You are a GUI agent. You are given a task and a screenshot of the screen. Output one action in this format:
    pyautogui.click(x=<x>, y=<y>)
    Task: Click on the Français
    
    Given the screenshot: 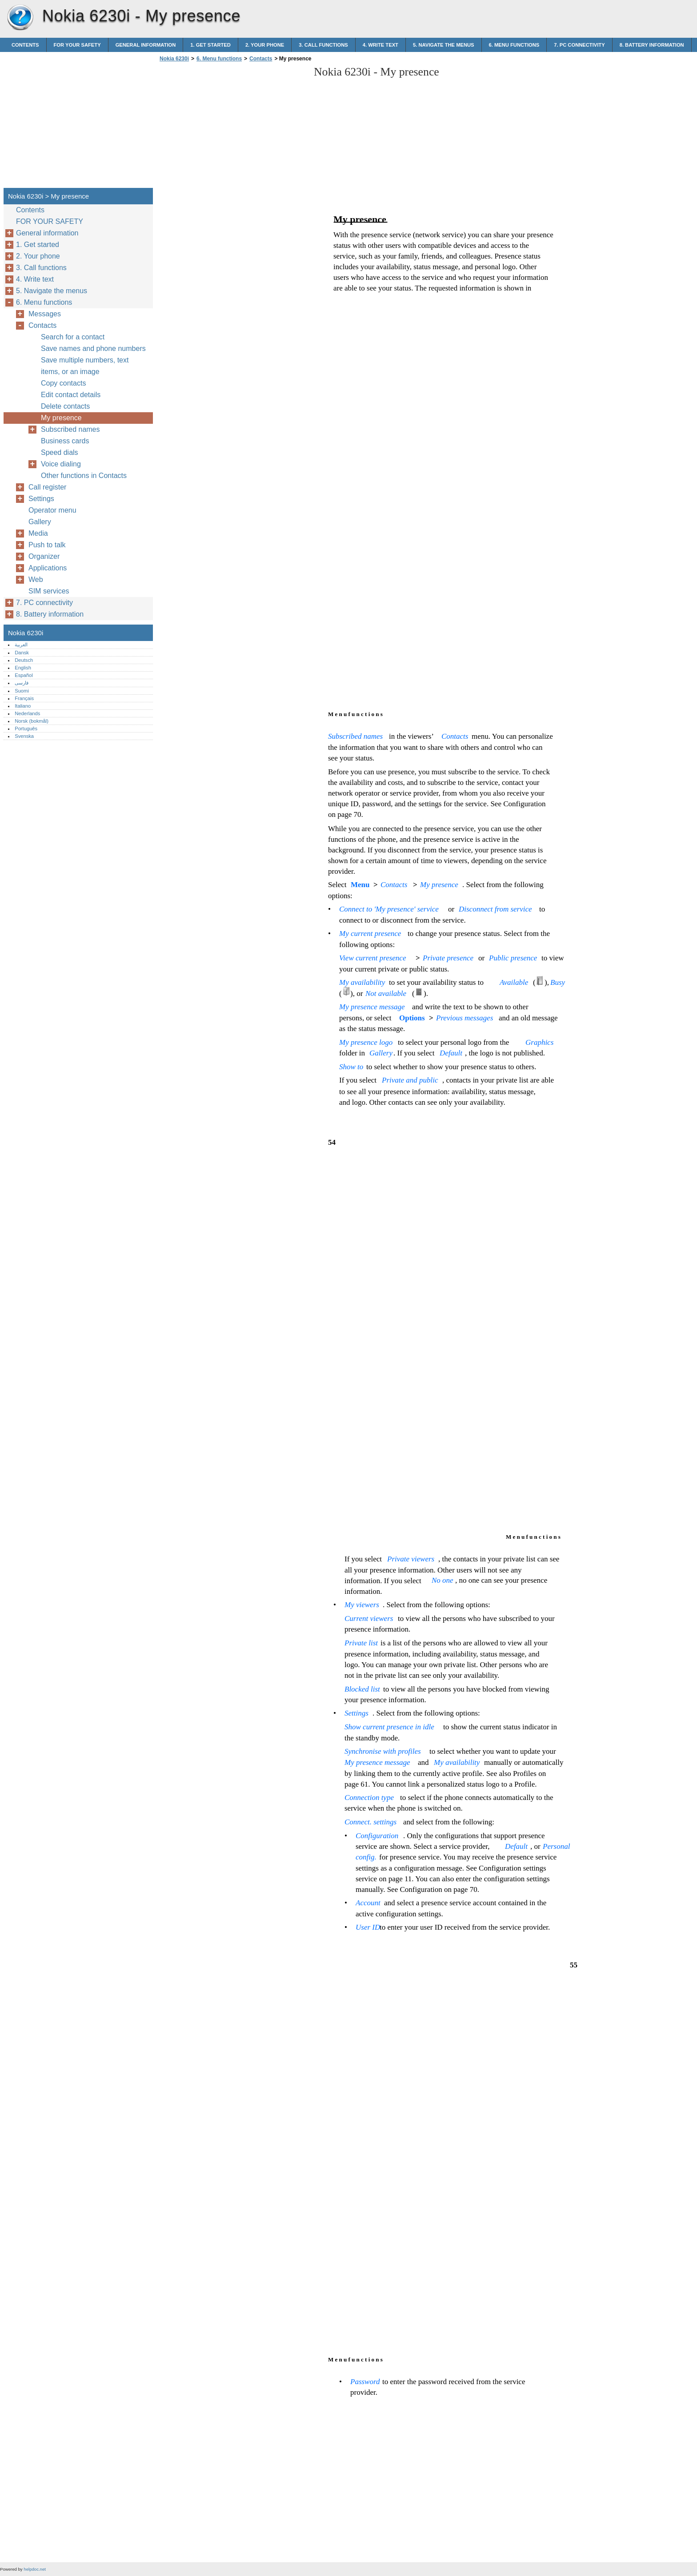 What is the action you would take?
    pyautogui.click(x=24, y=698)
    